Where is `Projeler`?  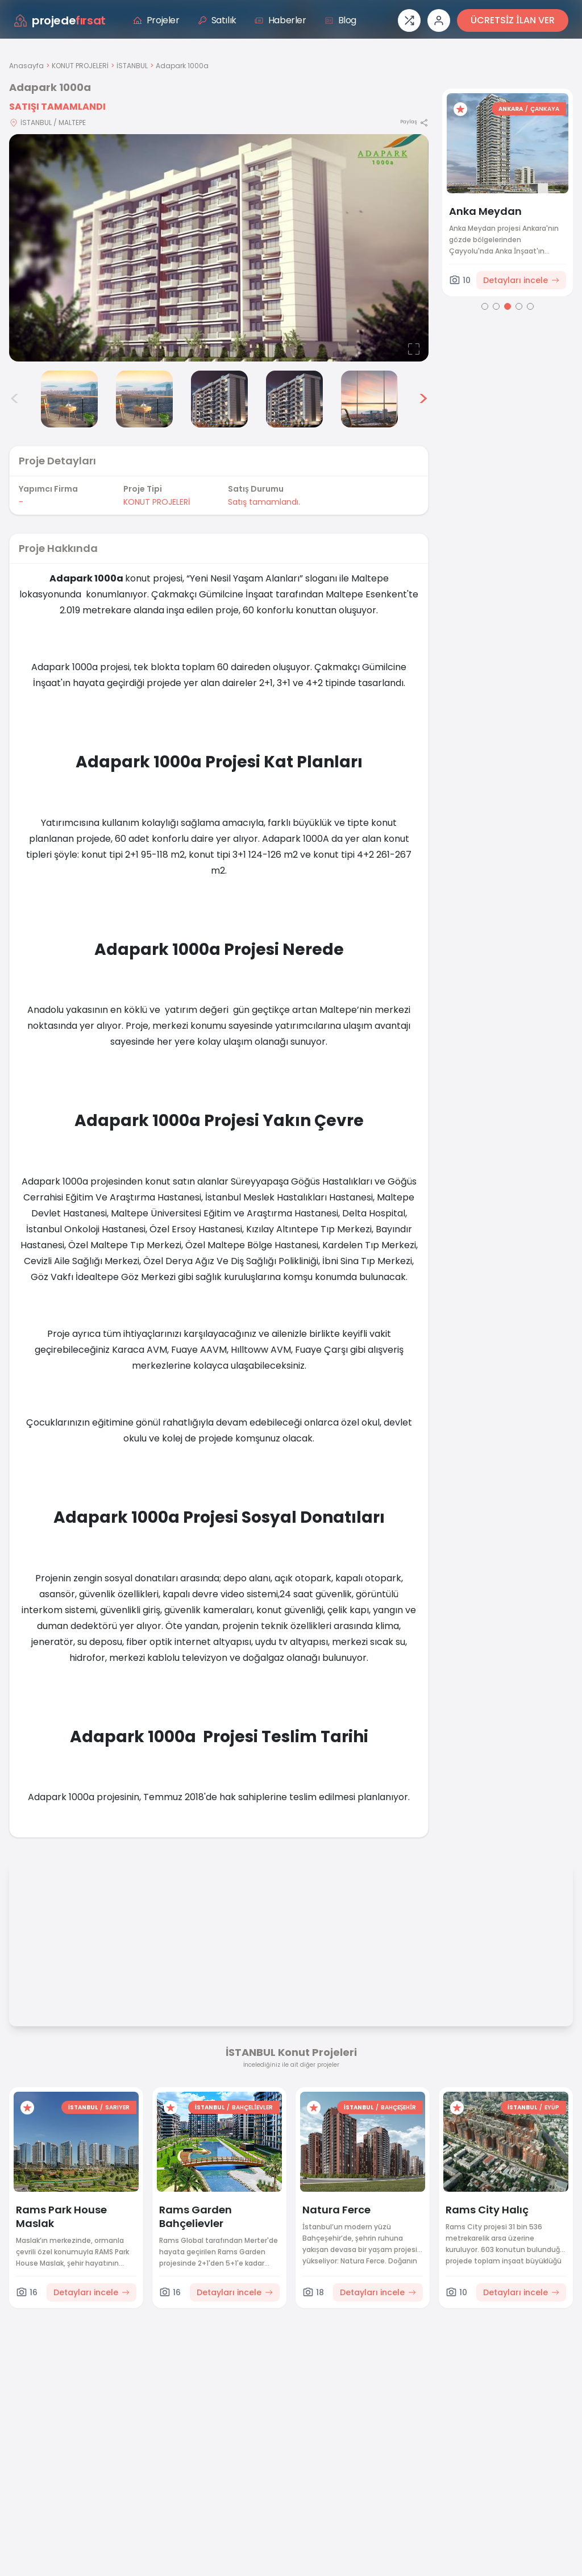 Projeler is located at coordinates (156, 20).